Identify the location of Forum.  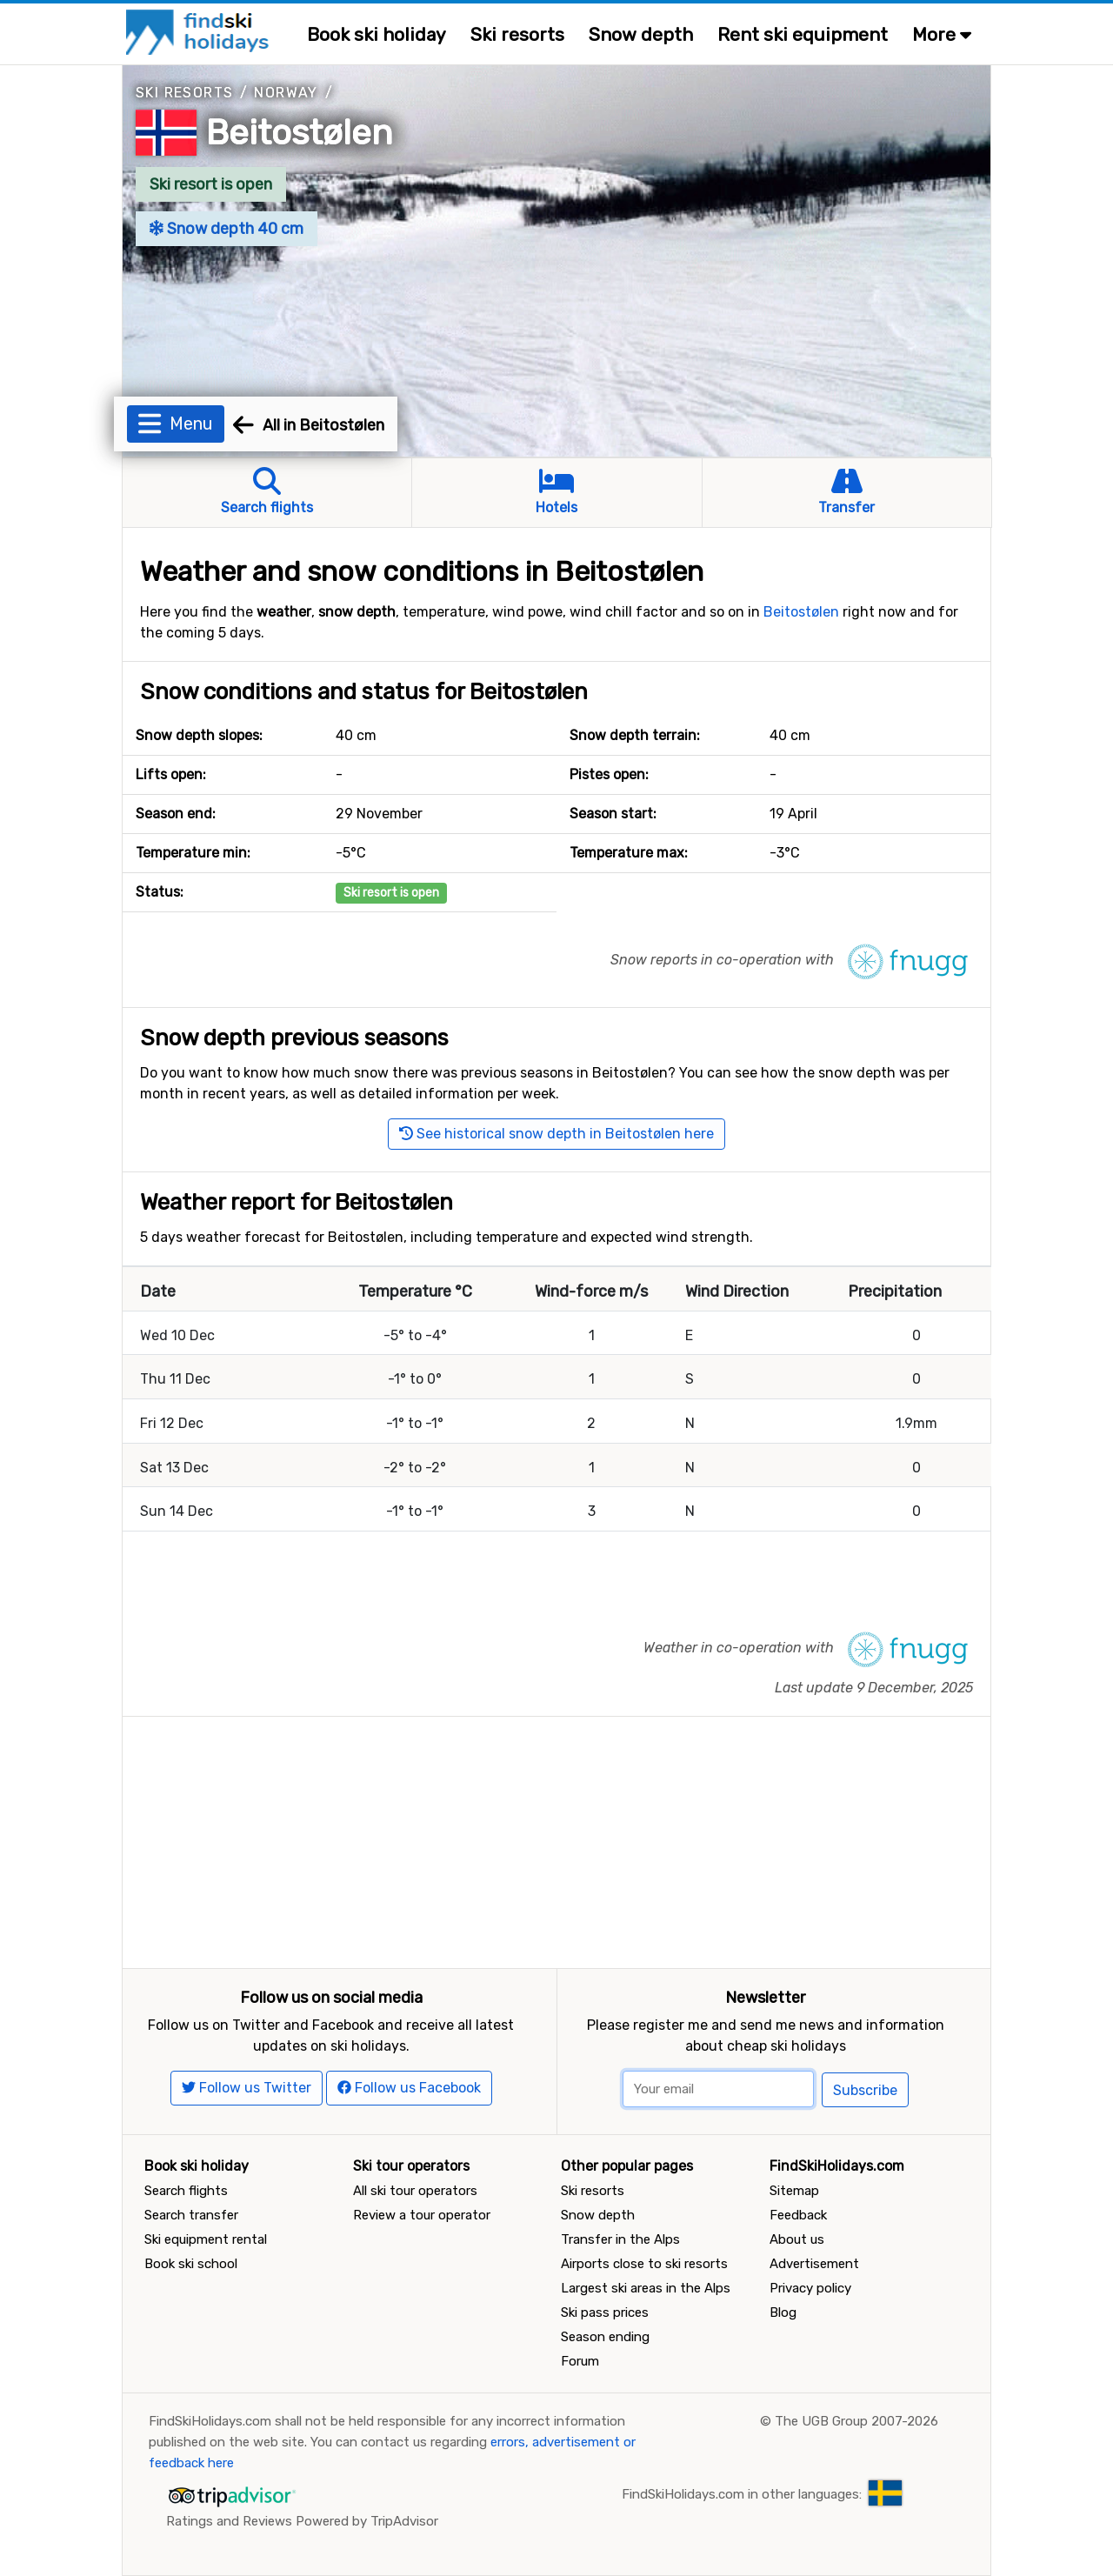
(580, 2361).